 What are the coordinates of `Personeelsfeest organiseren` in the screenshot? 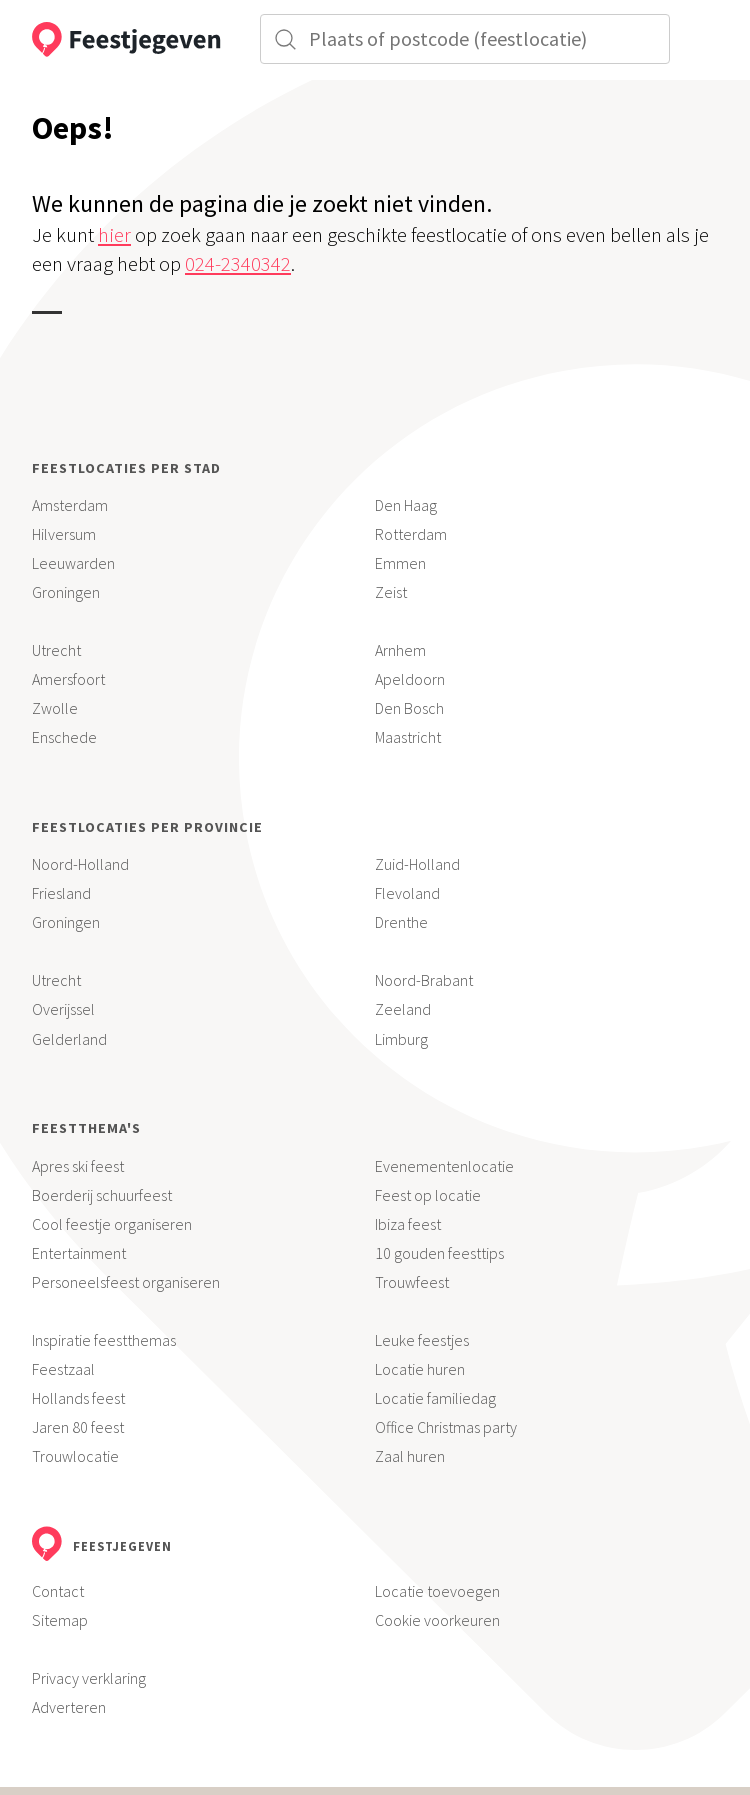 It's located at (126, 1282).